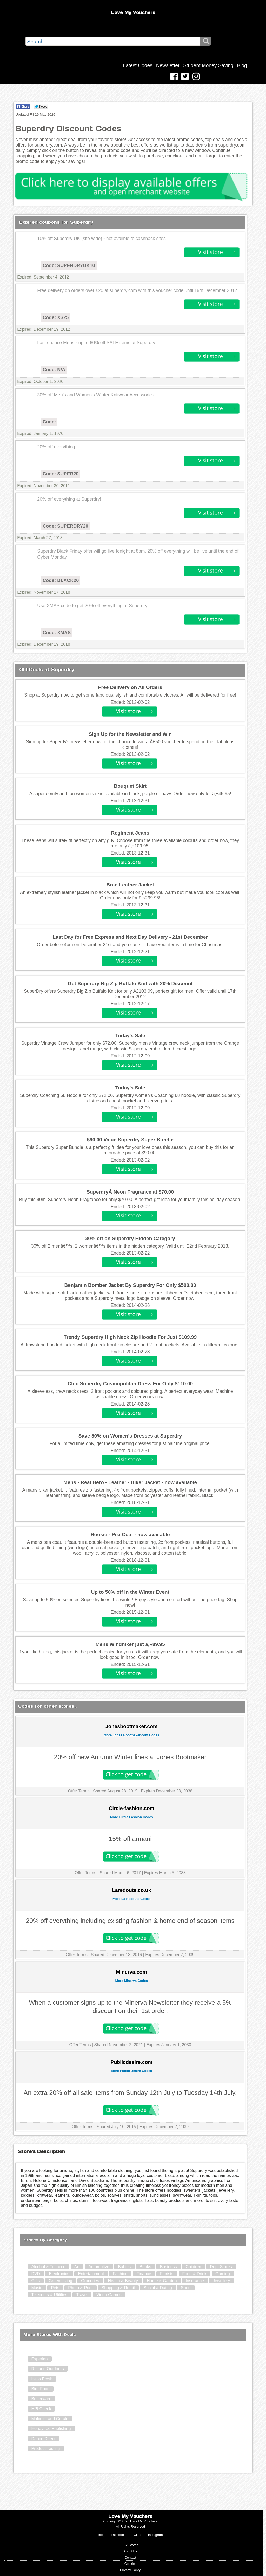 The height and width of the screenshot is (2576, 266). What do you see at coordinates (92, 605) in the screenshot?
I see `Use XMAS code to get 20% off everything at Superdry` at bounding box center [92, 605].